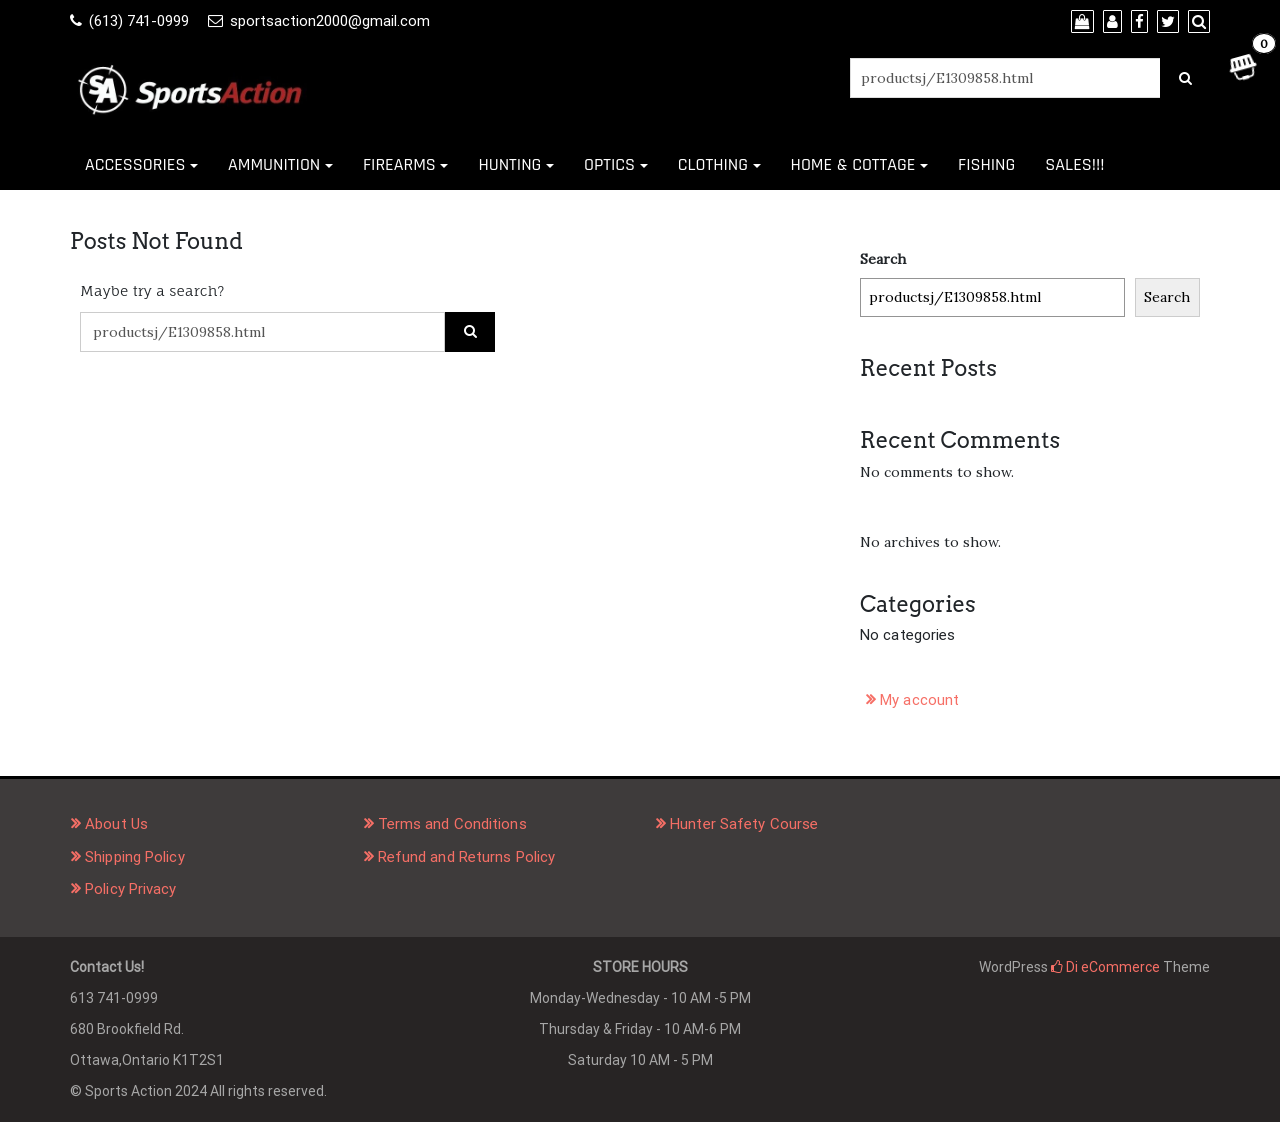 The image size is (1280, 1122). Describe the element at coordinates (135, 164) in the screenshot. I see `ACCESSORIES` at that location.